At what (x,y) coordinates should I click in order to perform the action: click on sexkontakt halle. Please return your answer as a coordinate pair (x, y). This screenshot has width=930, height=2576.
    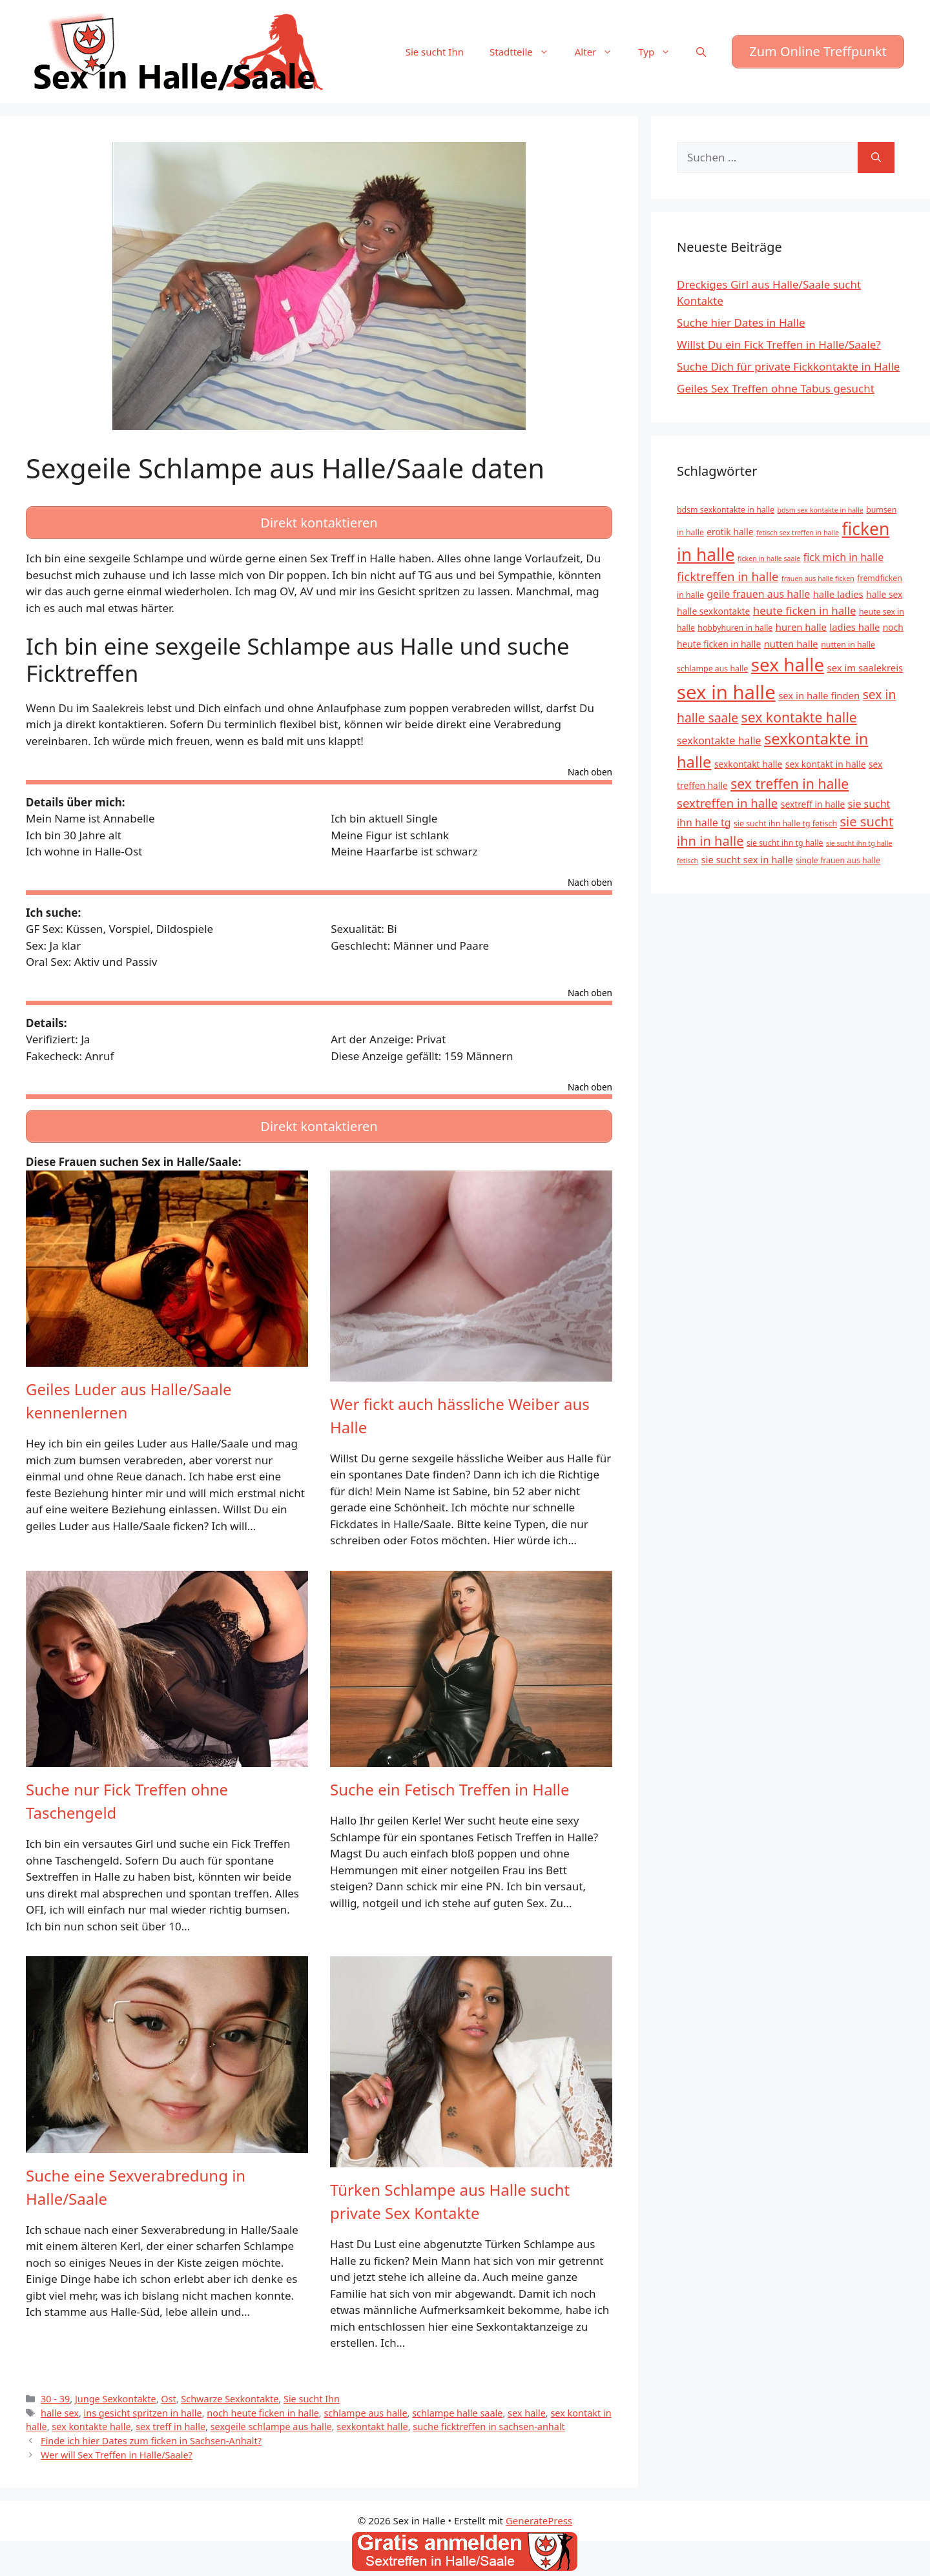
    Looking at the image, I should click on (372, 2417).